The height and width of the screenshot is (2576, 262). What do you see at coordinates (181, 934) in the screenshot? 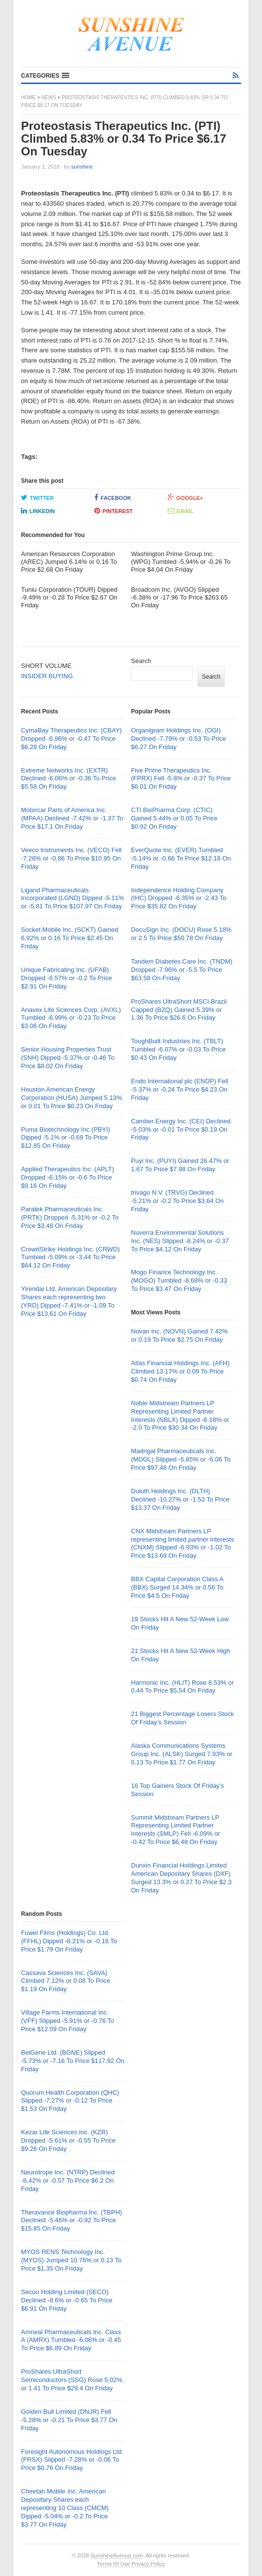
I see `DocuSign Inc. (DOCU) Rose 5.18% or 2.5 To Price $50.78 On Friday` at bounding box center [181, 934].